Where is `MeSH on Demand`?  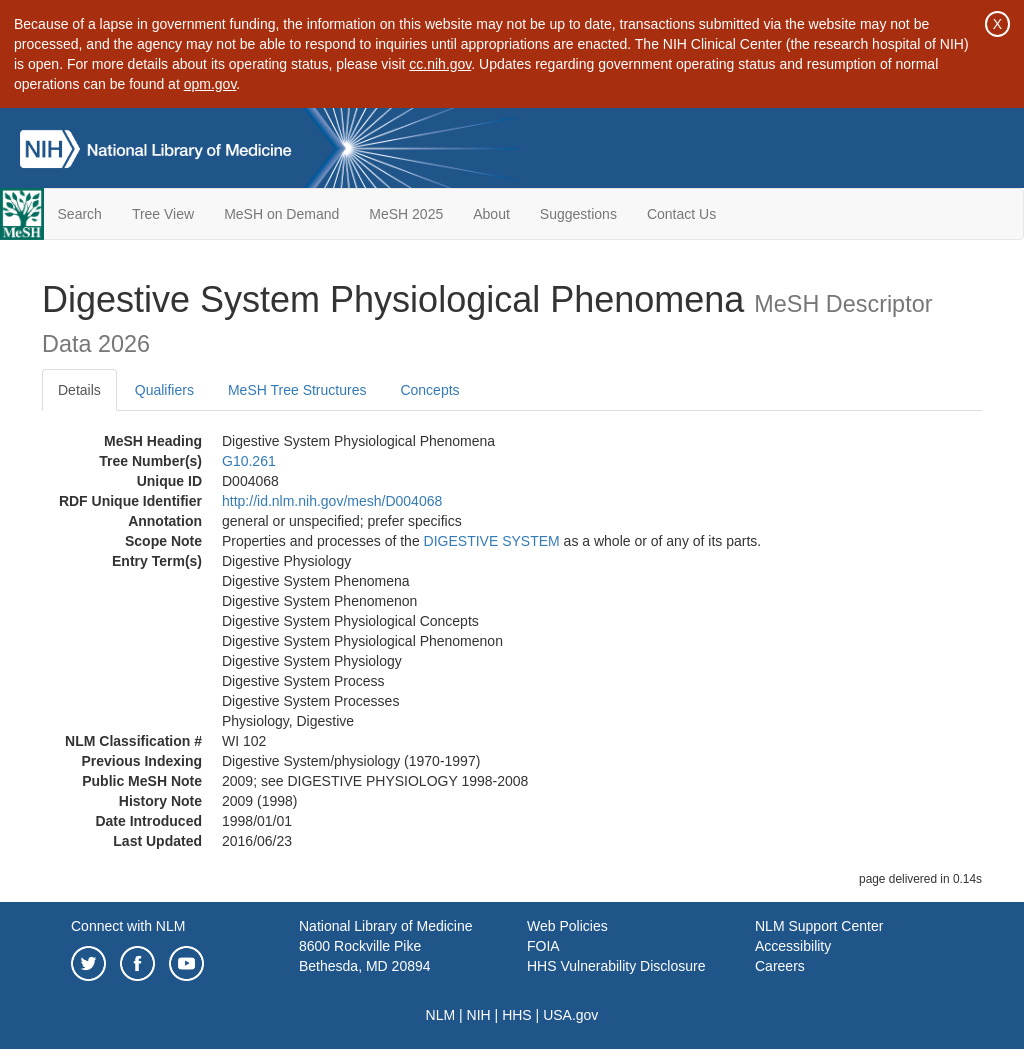 MeSH on Demand is located at coordinates (281, 214).